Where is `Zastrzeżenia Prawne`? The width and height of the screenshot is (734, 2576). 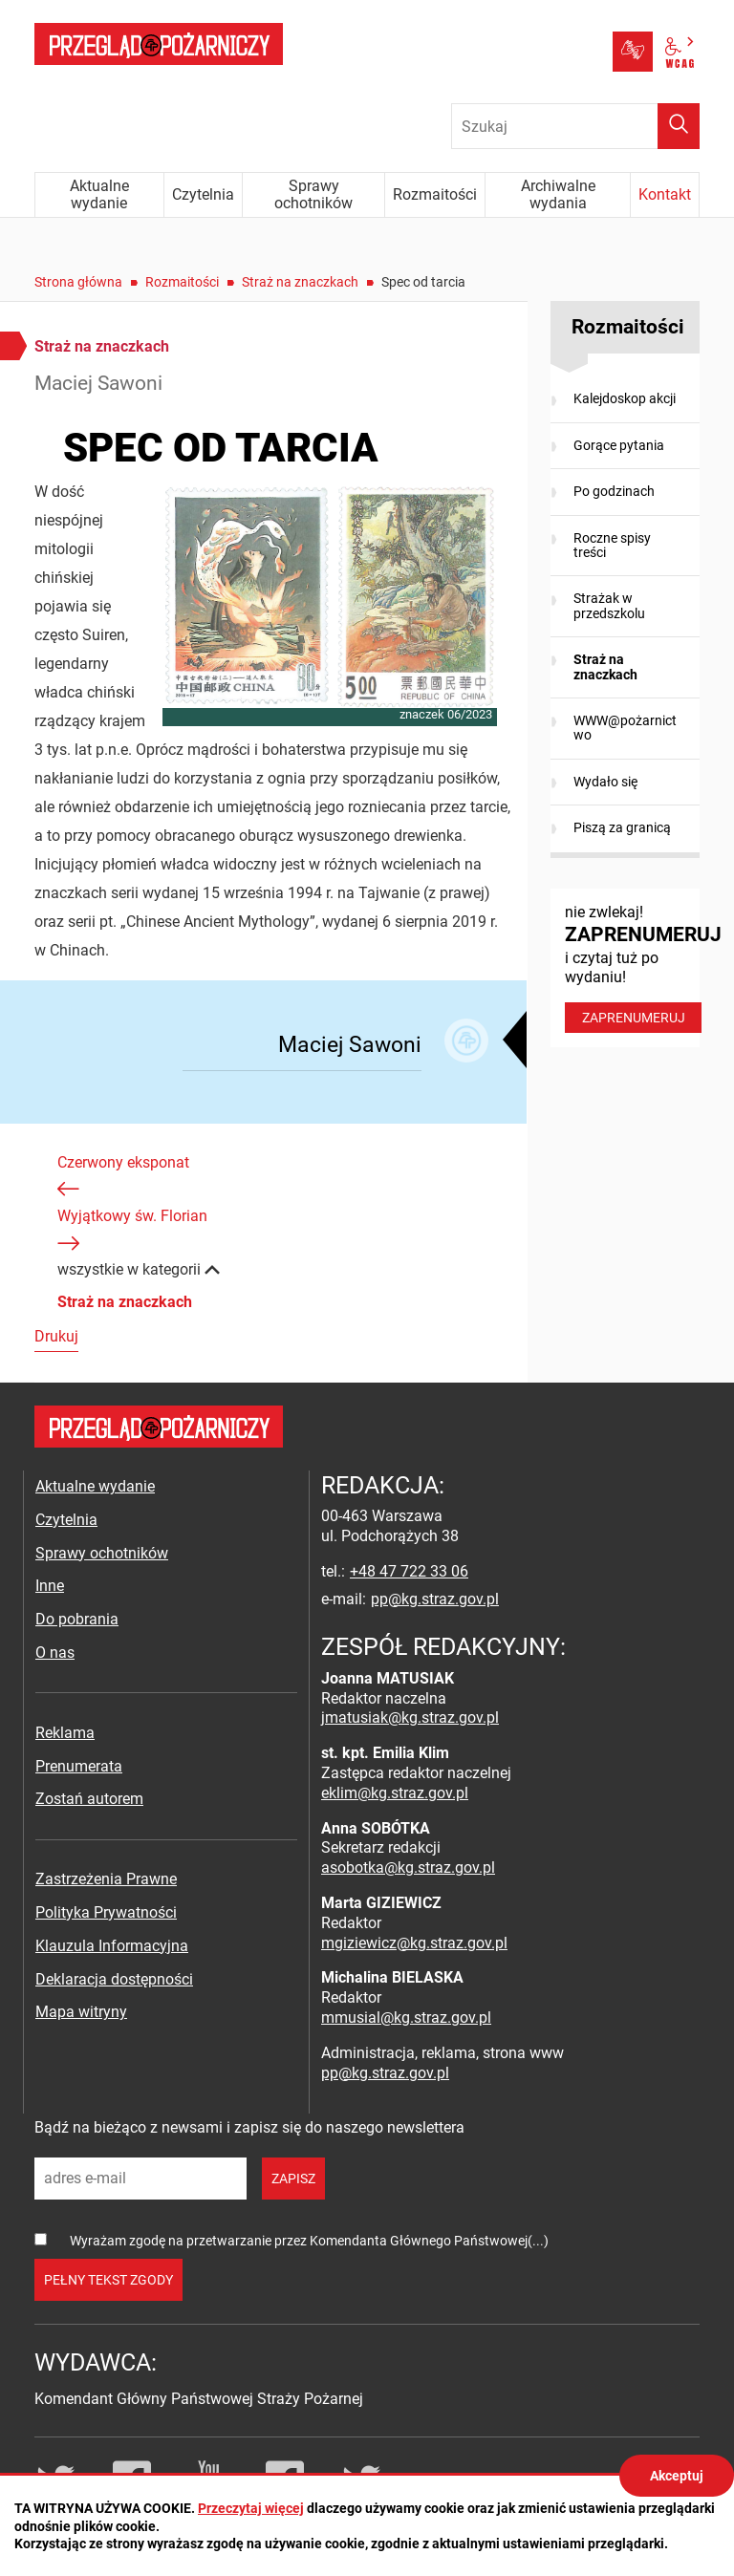 Zastrzeżenia Prawne is located at coordinates (106, 1879).